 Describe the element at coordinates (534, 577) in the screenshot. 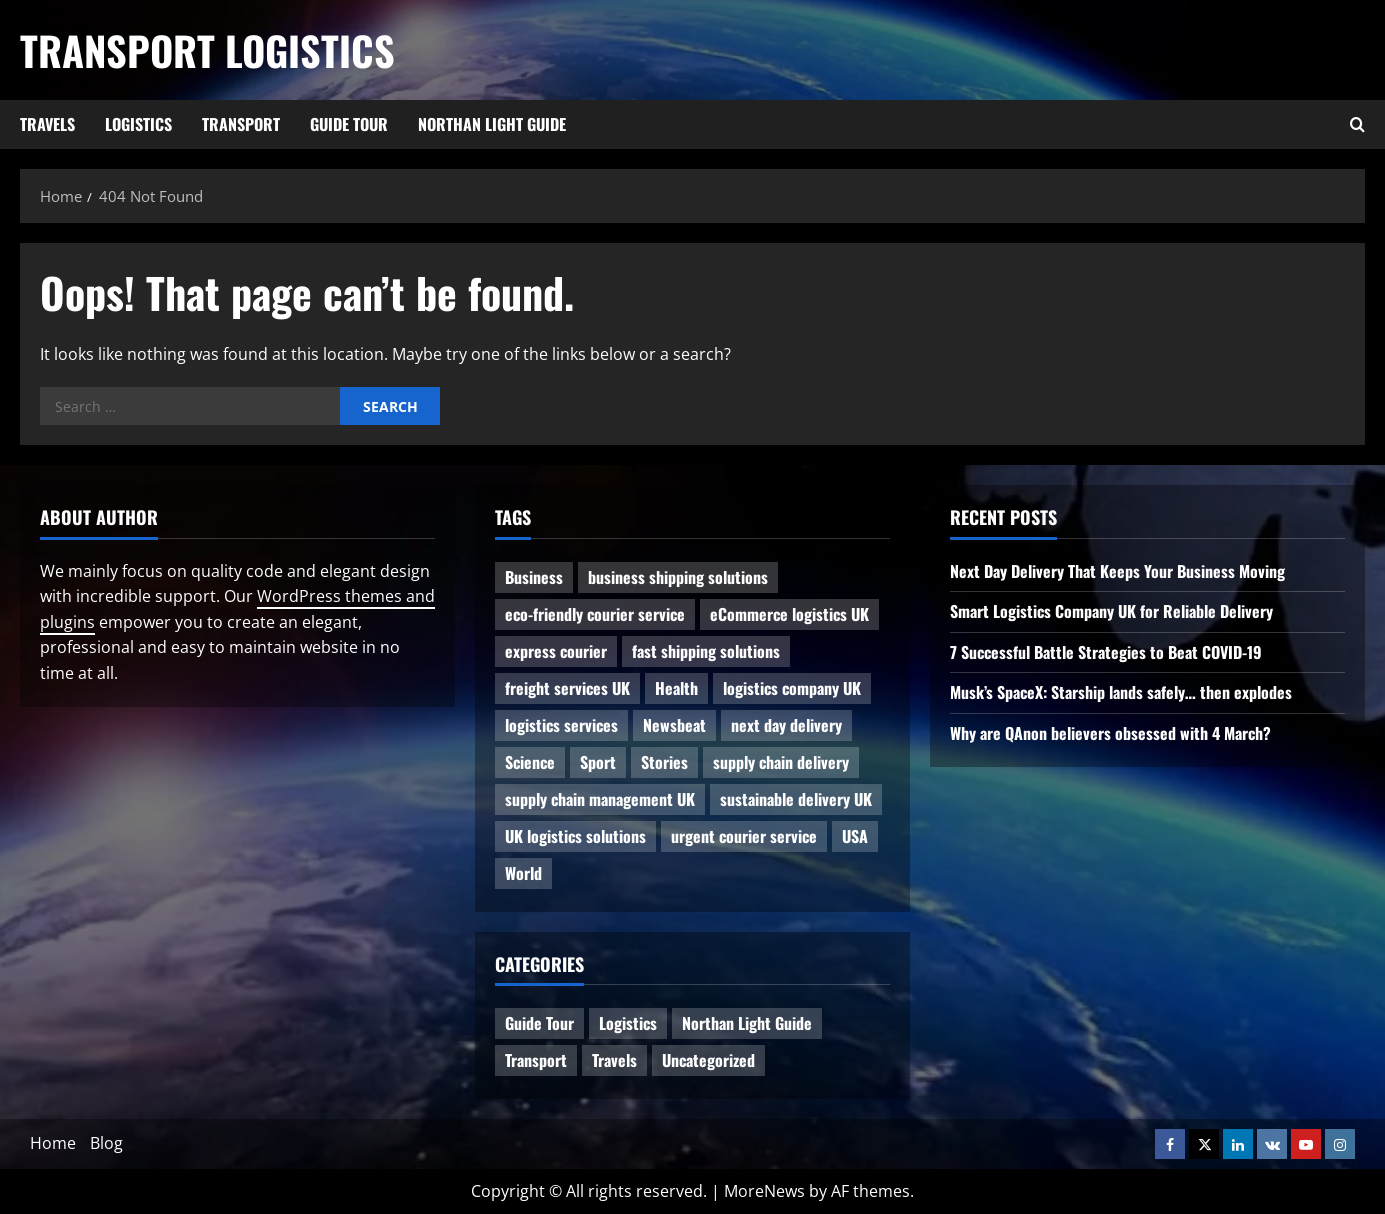

I see `Business [Business (3 items)]` at that location.